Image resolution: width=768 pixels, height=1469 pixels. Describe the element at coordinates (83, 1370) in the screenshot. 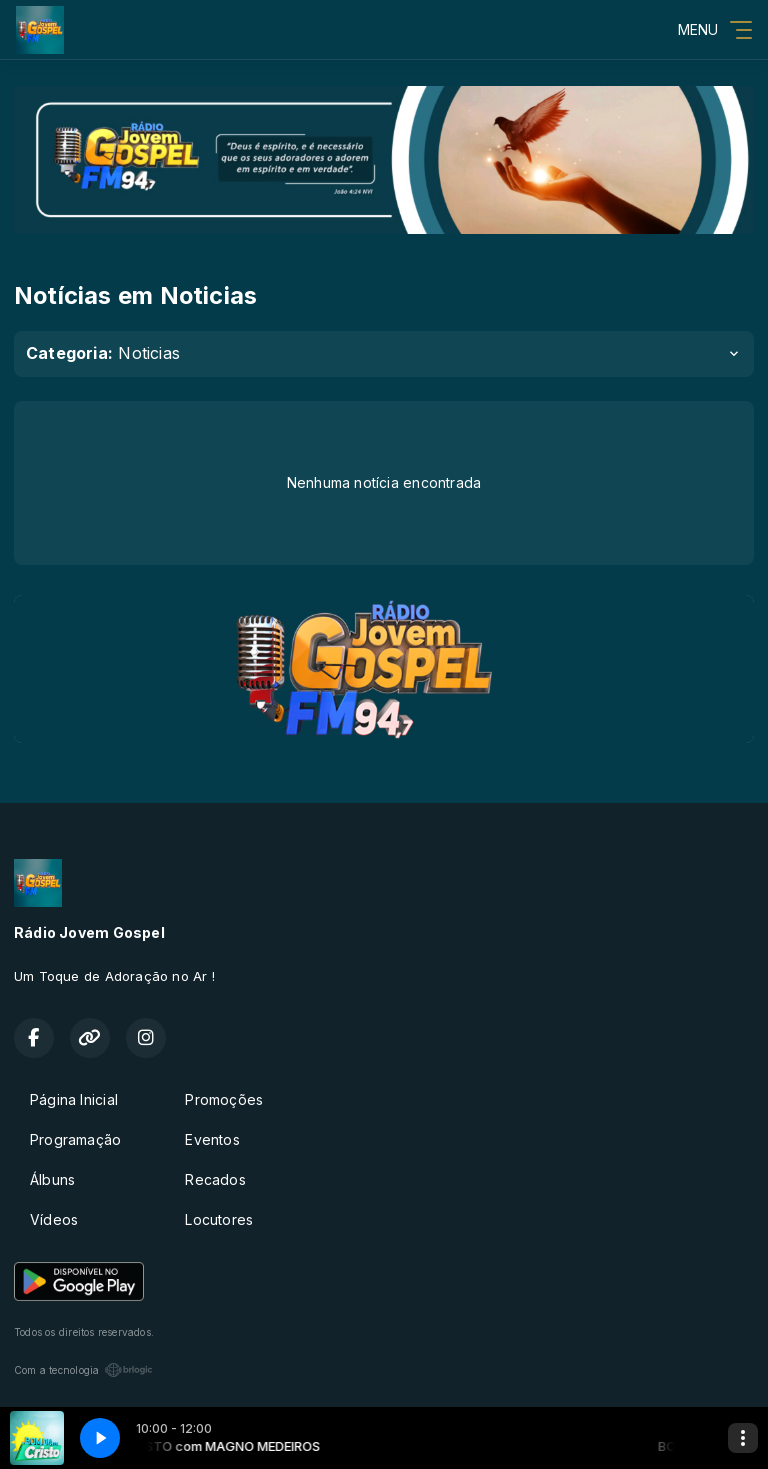

I see `Com a tecnologia` at that location.